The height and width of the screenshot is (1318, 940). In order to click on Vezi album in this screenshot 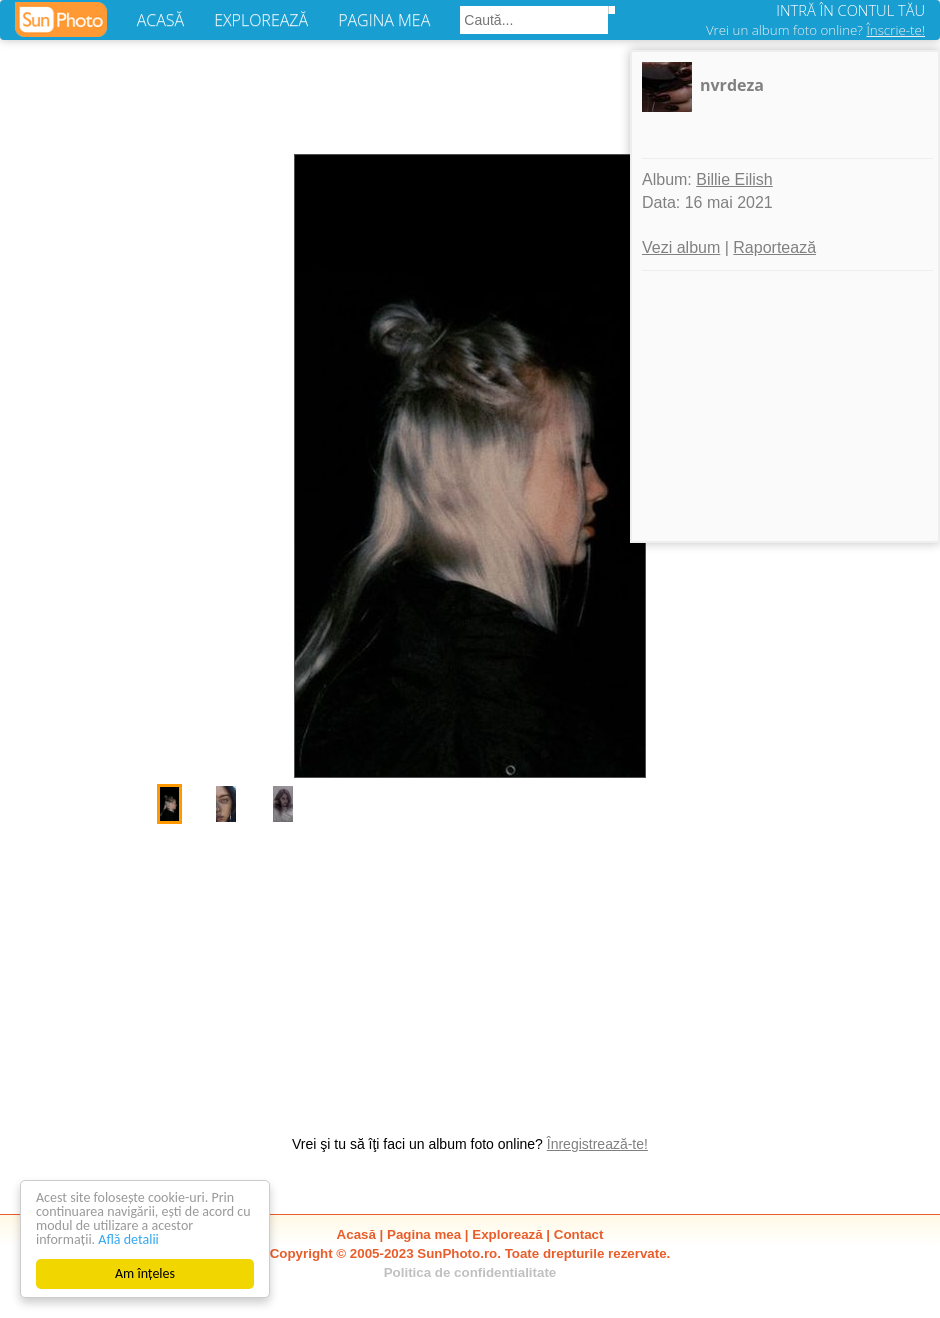, I will do `click(681, 247)`.